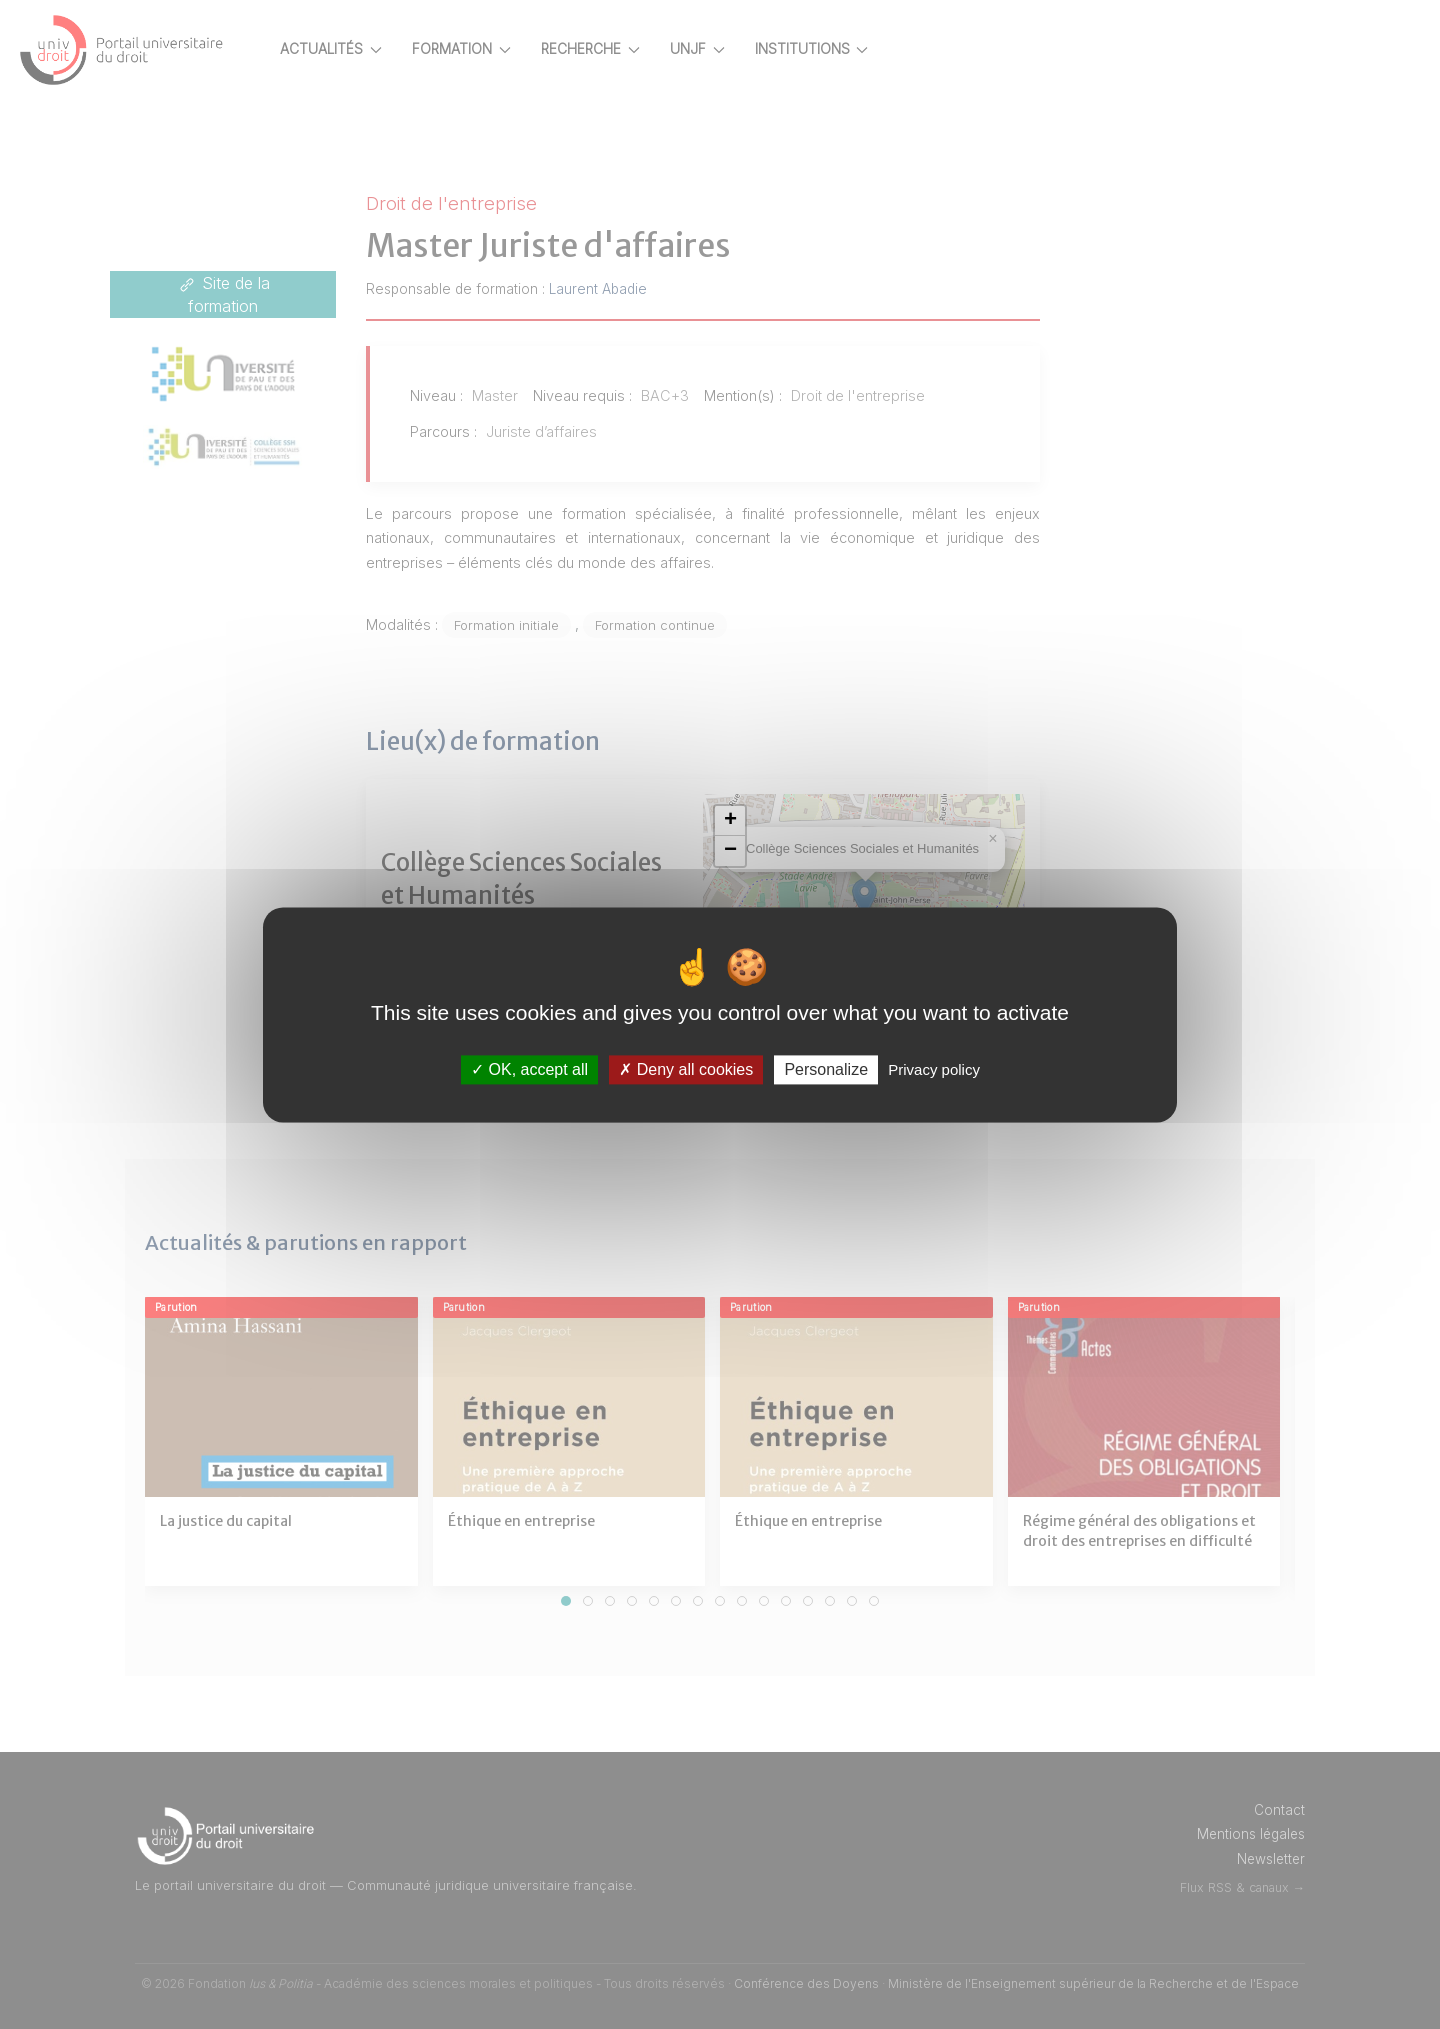 The height and width of the screenshot is (2029, 1440). I want to click on OK, accept all, so click(529, 1069).